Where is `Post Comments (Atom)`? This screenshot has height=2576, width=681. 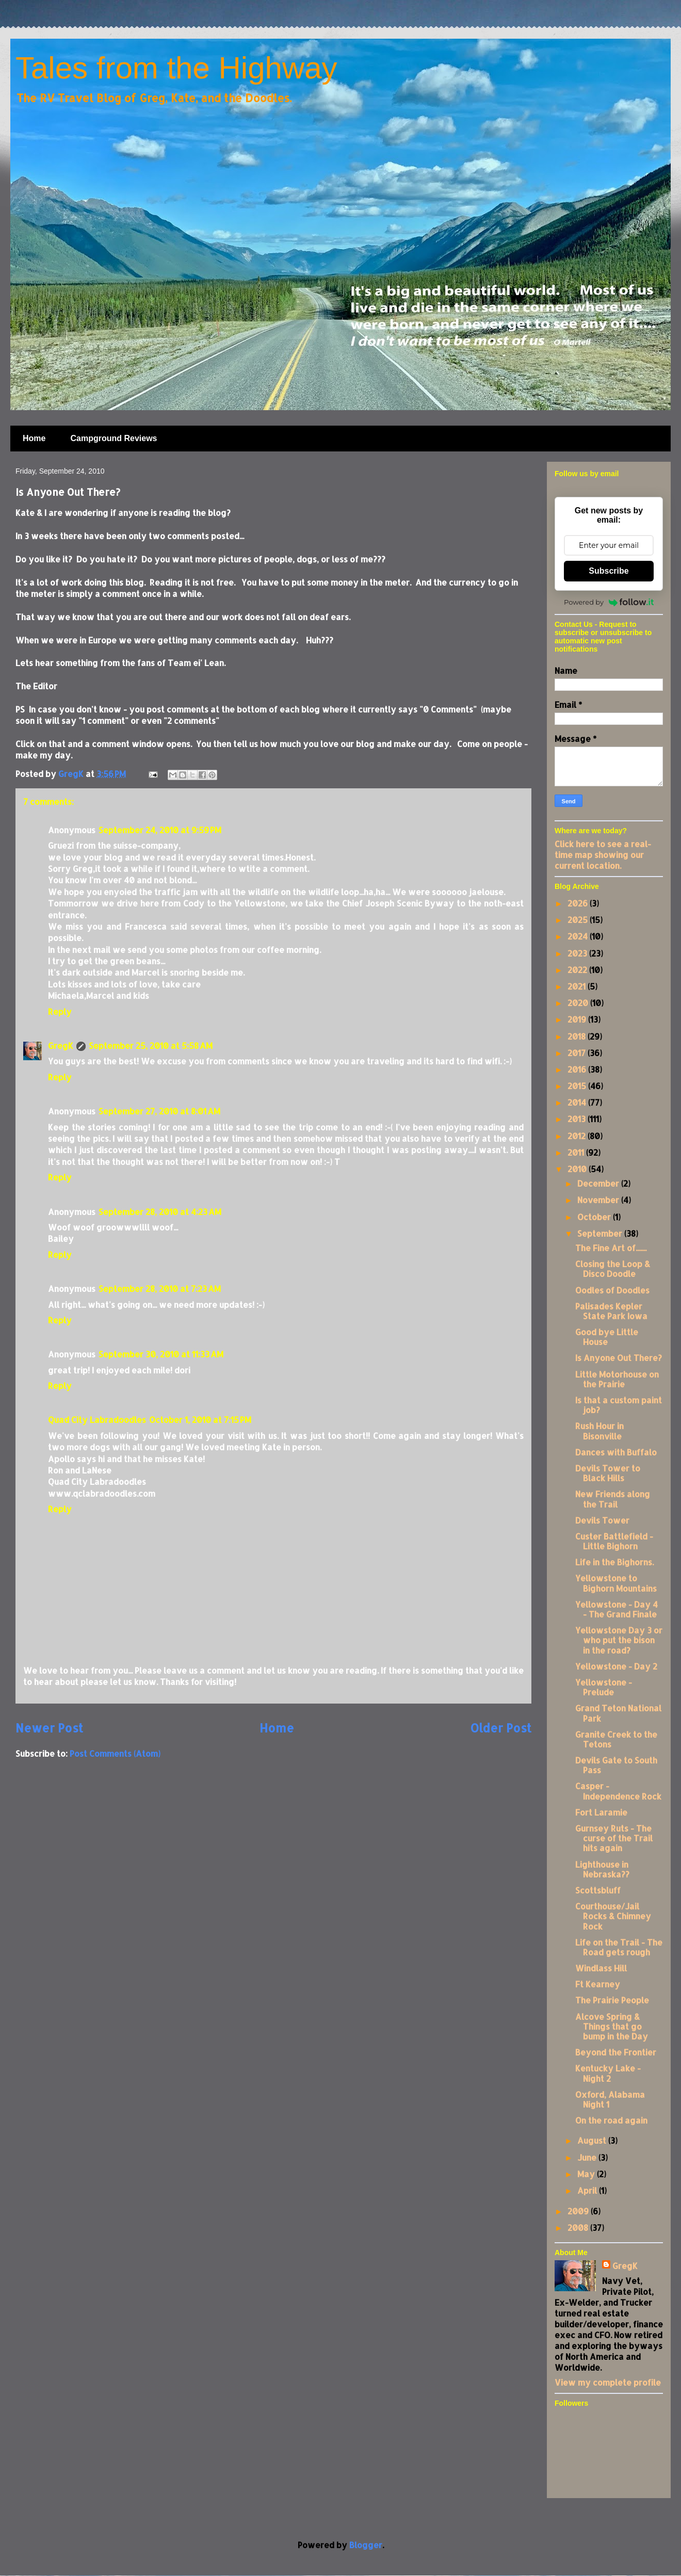 Post Comments (Atom) is located at coordinates (115, 1753).